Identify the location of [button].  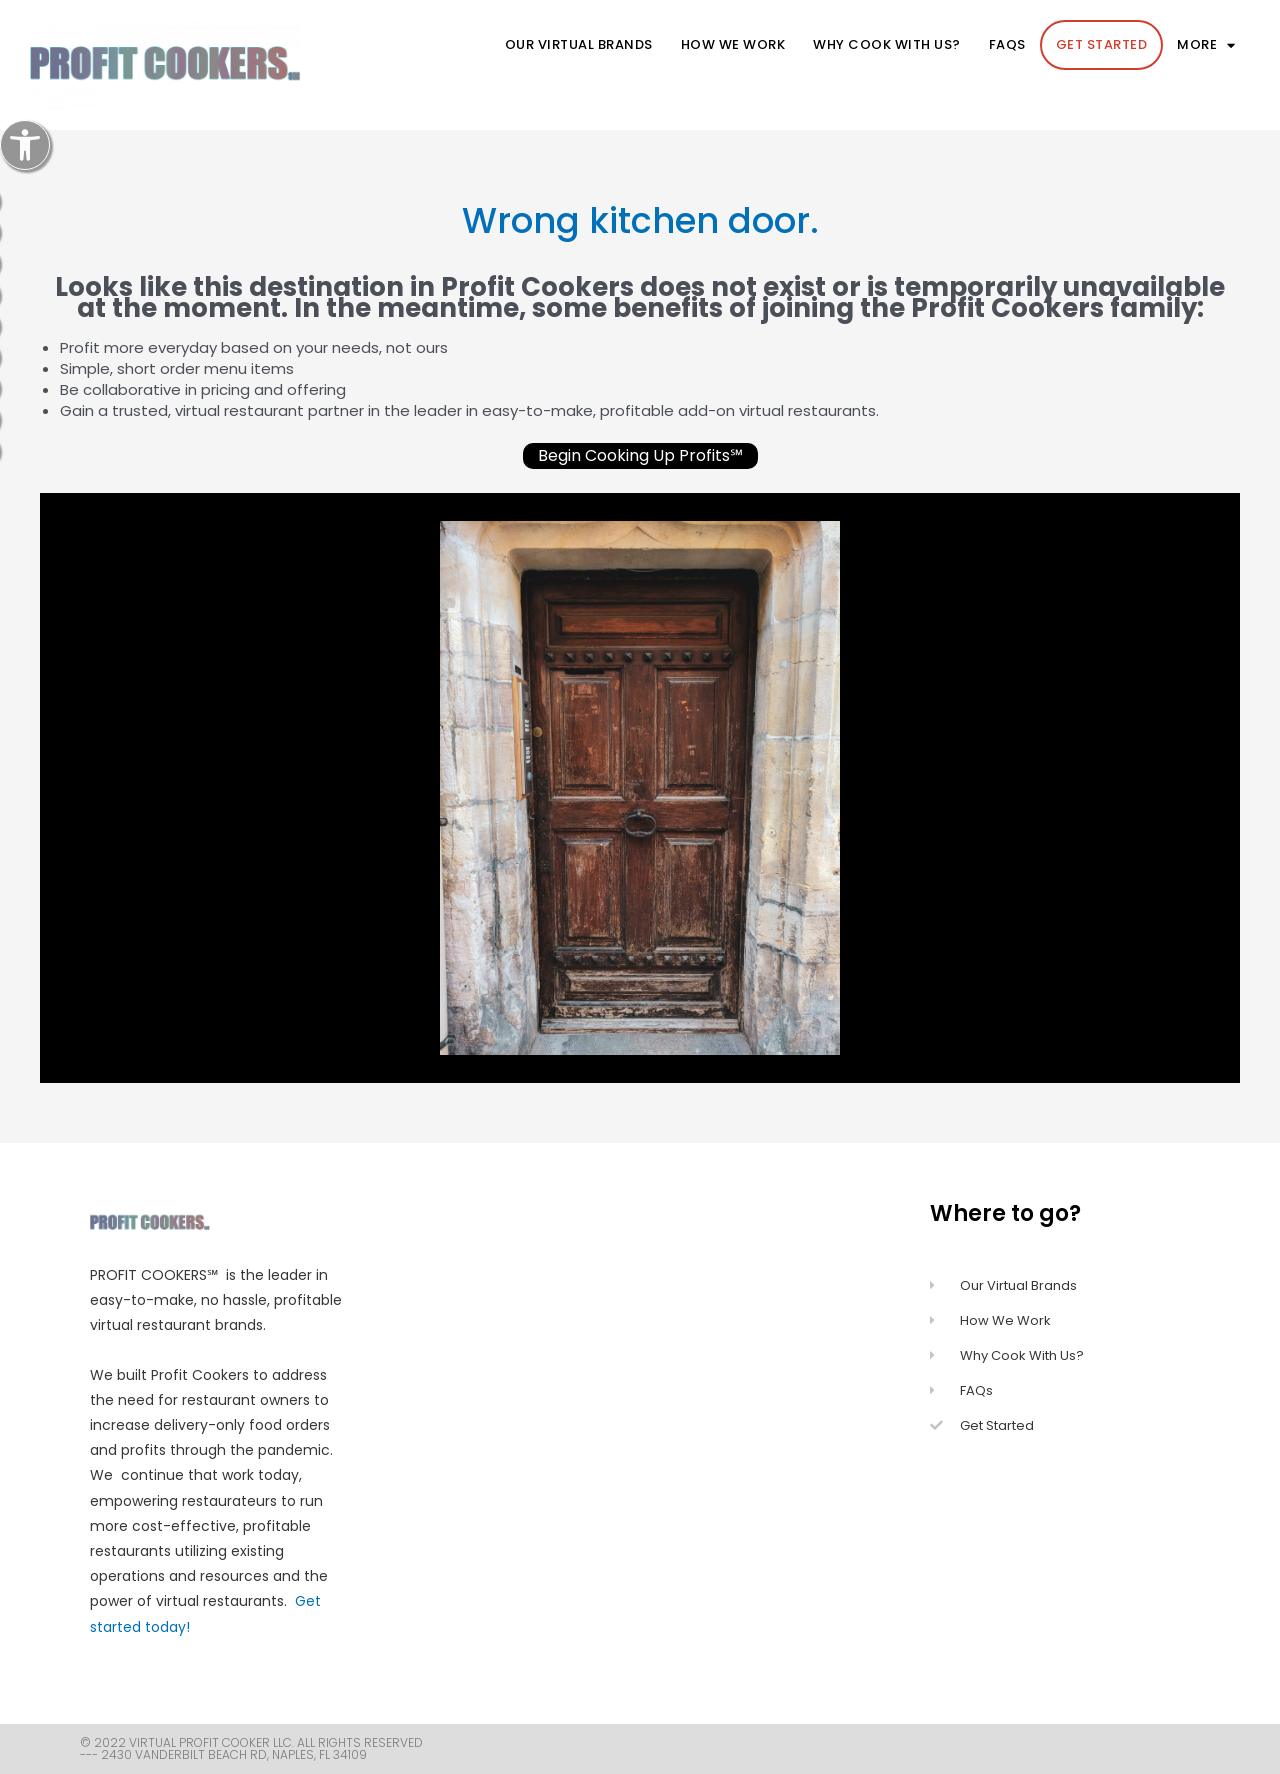
(25, 145).